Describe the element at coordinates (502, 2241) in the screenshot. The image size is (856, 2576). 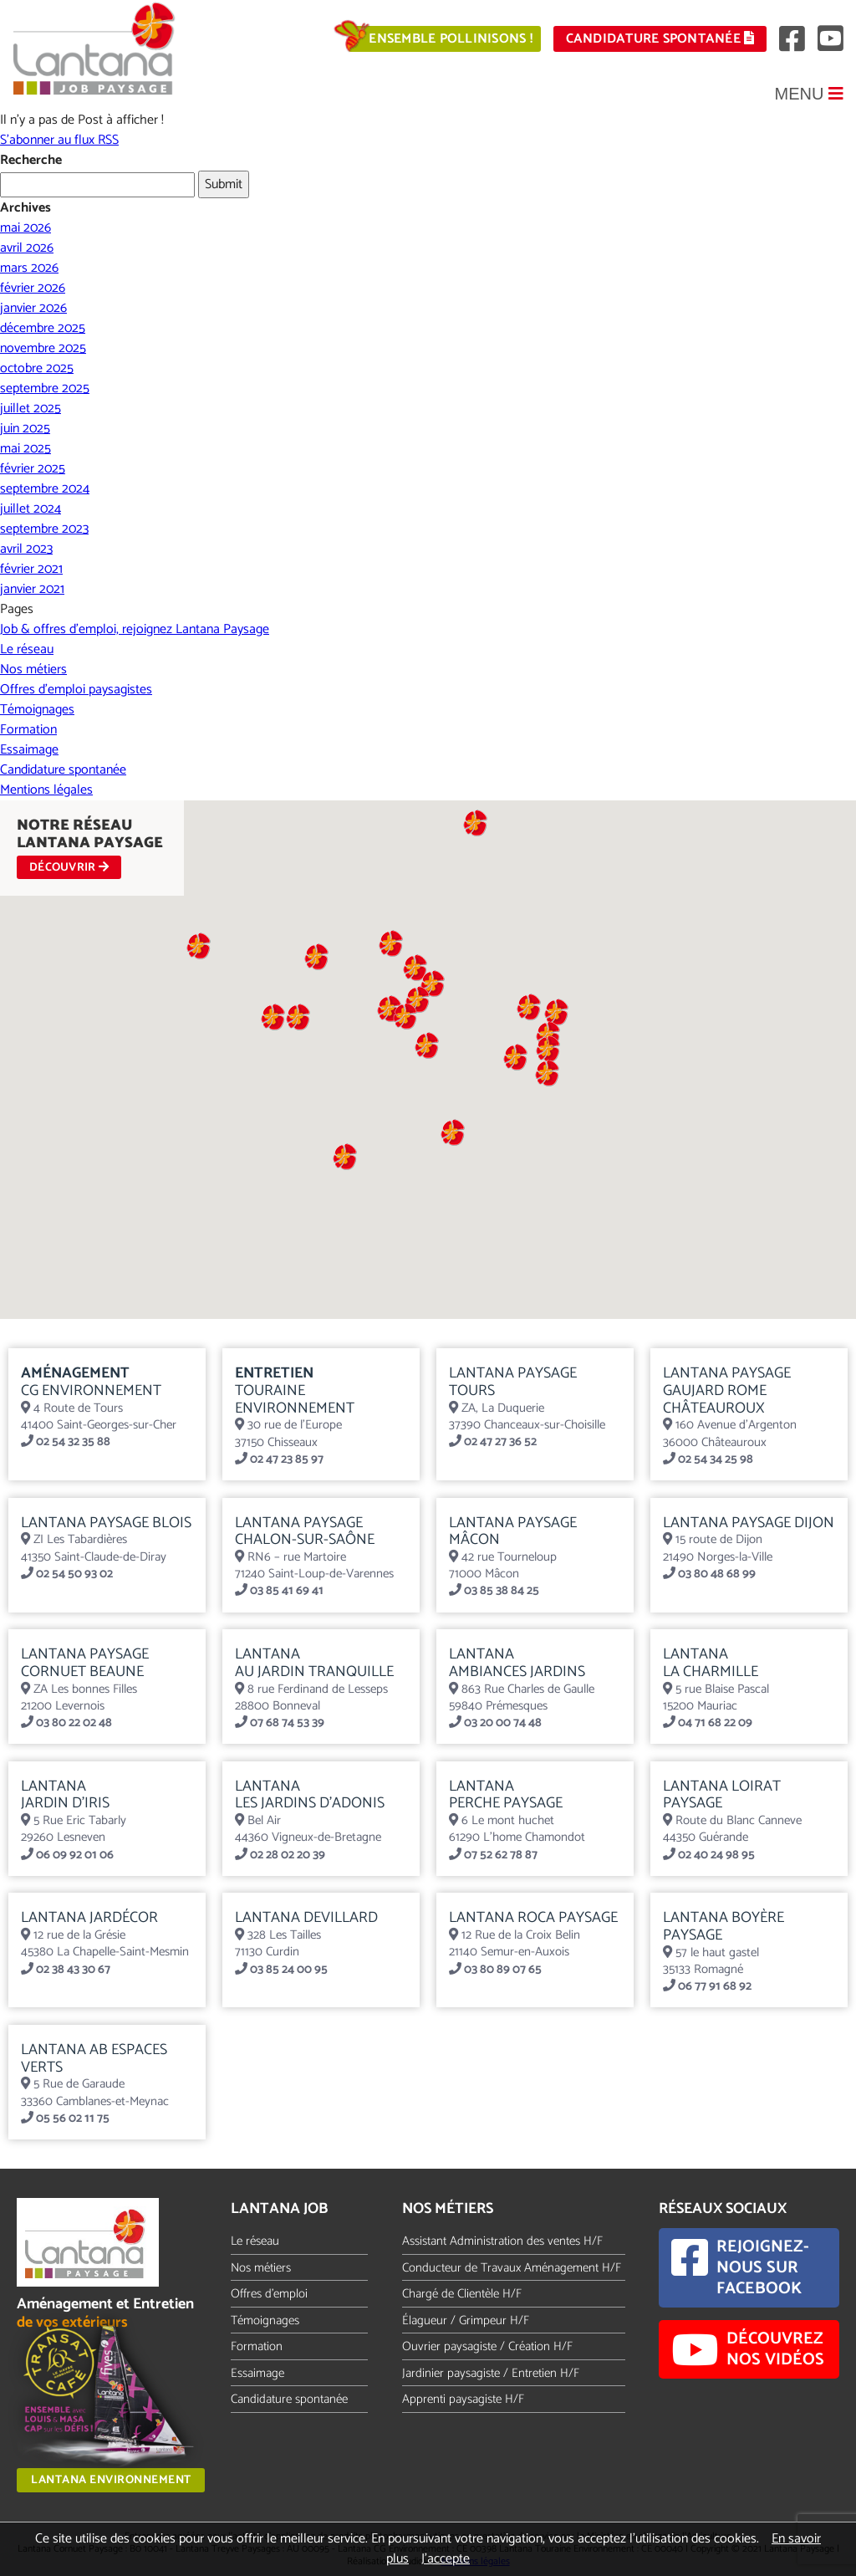
I see `Assistant Administration des ventes H/F` at that location.